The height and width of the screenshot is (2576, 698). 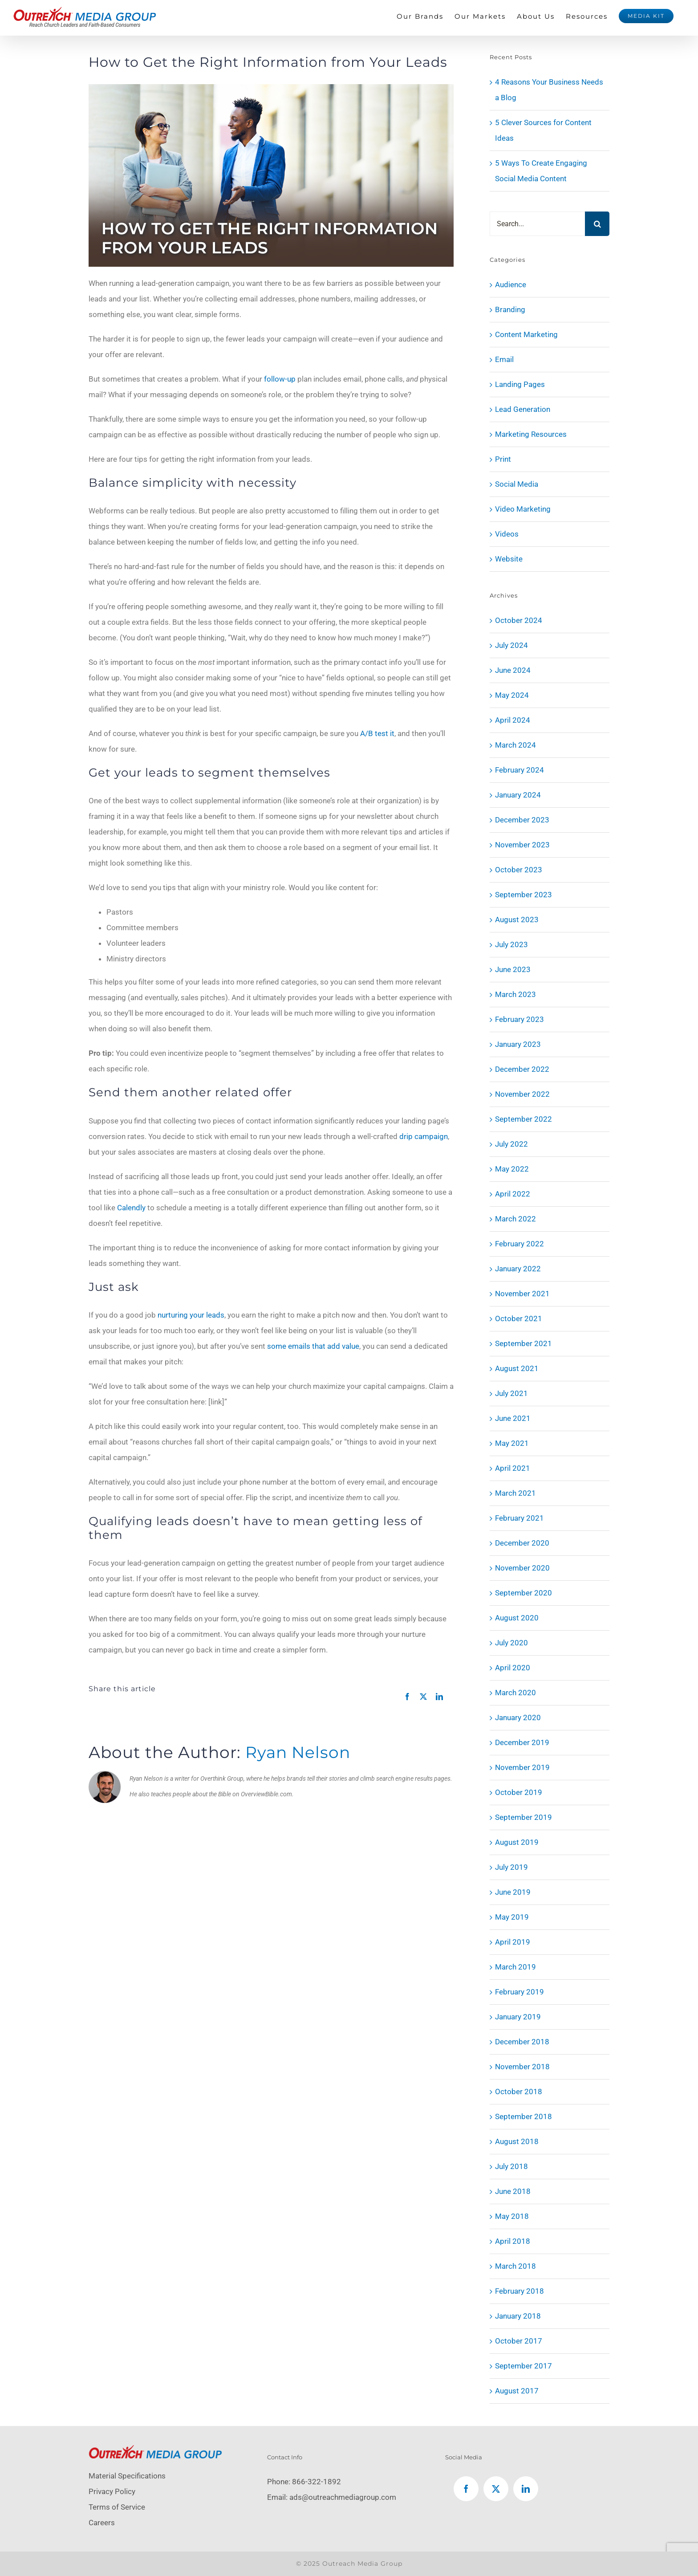 What do you see at coordinates (517, 919) in the screenshot?
I see `August 2023` at bounding box center [517, 919].